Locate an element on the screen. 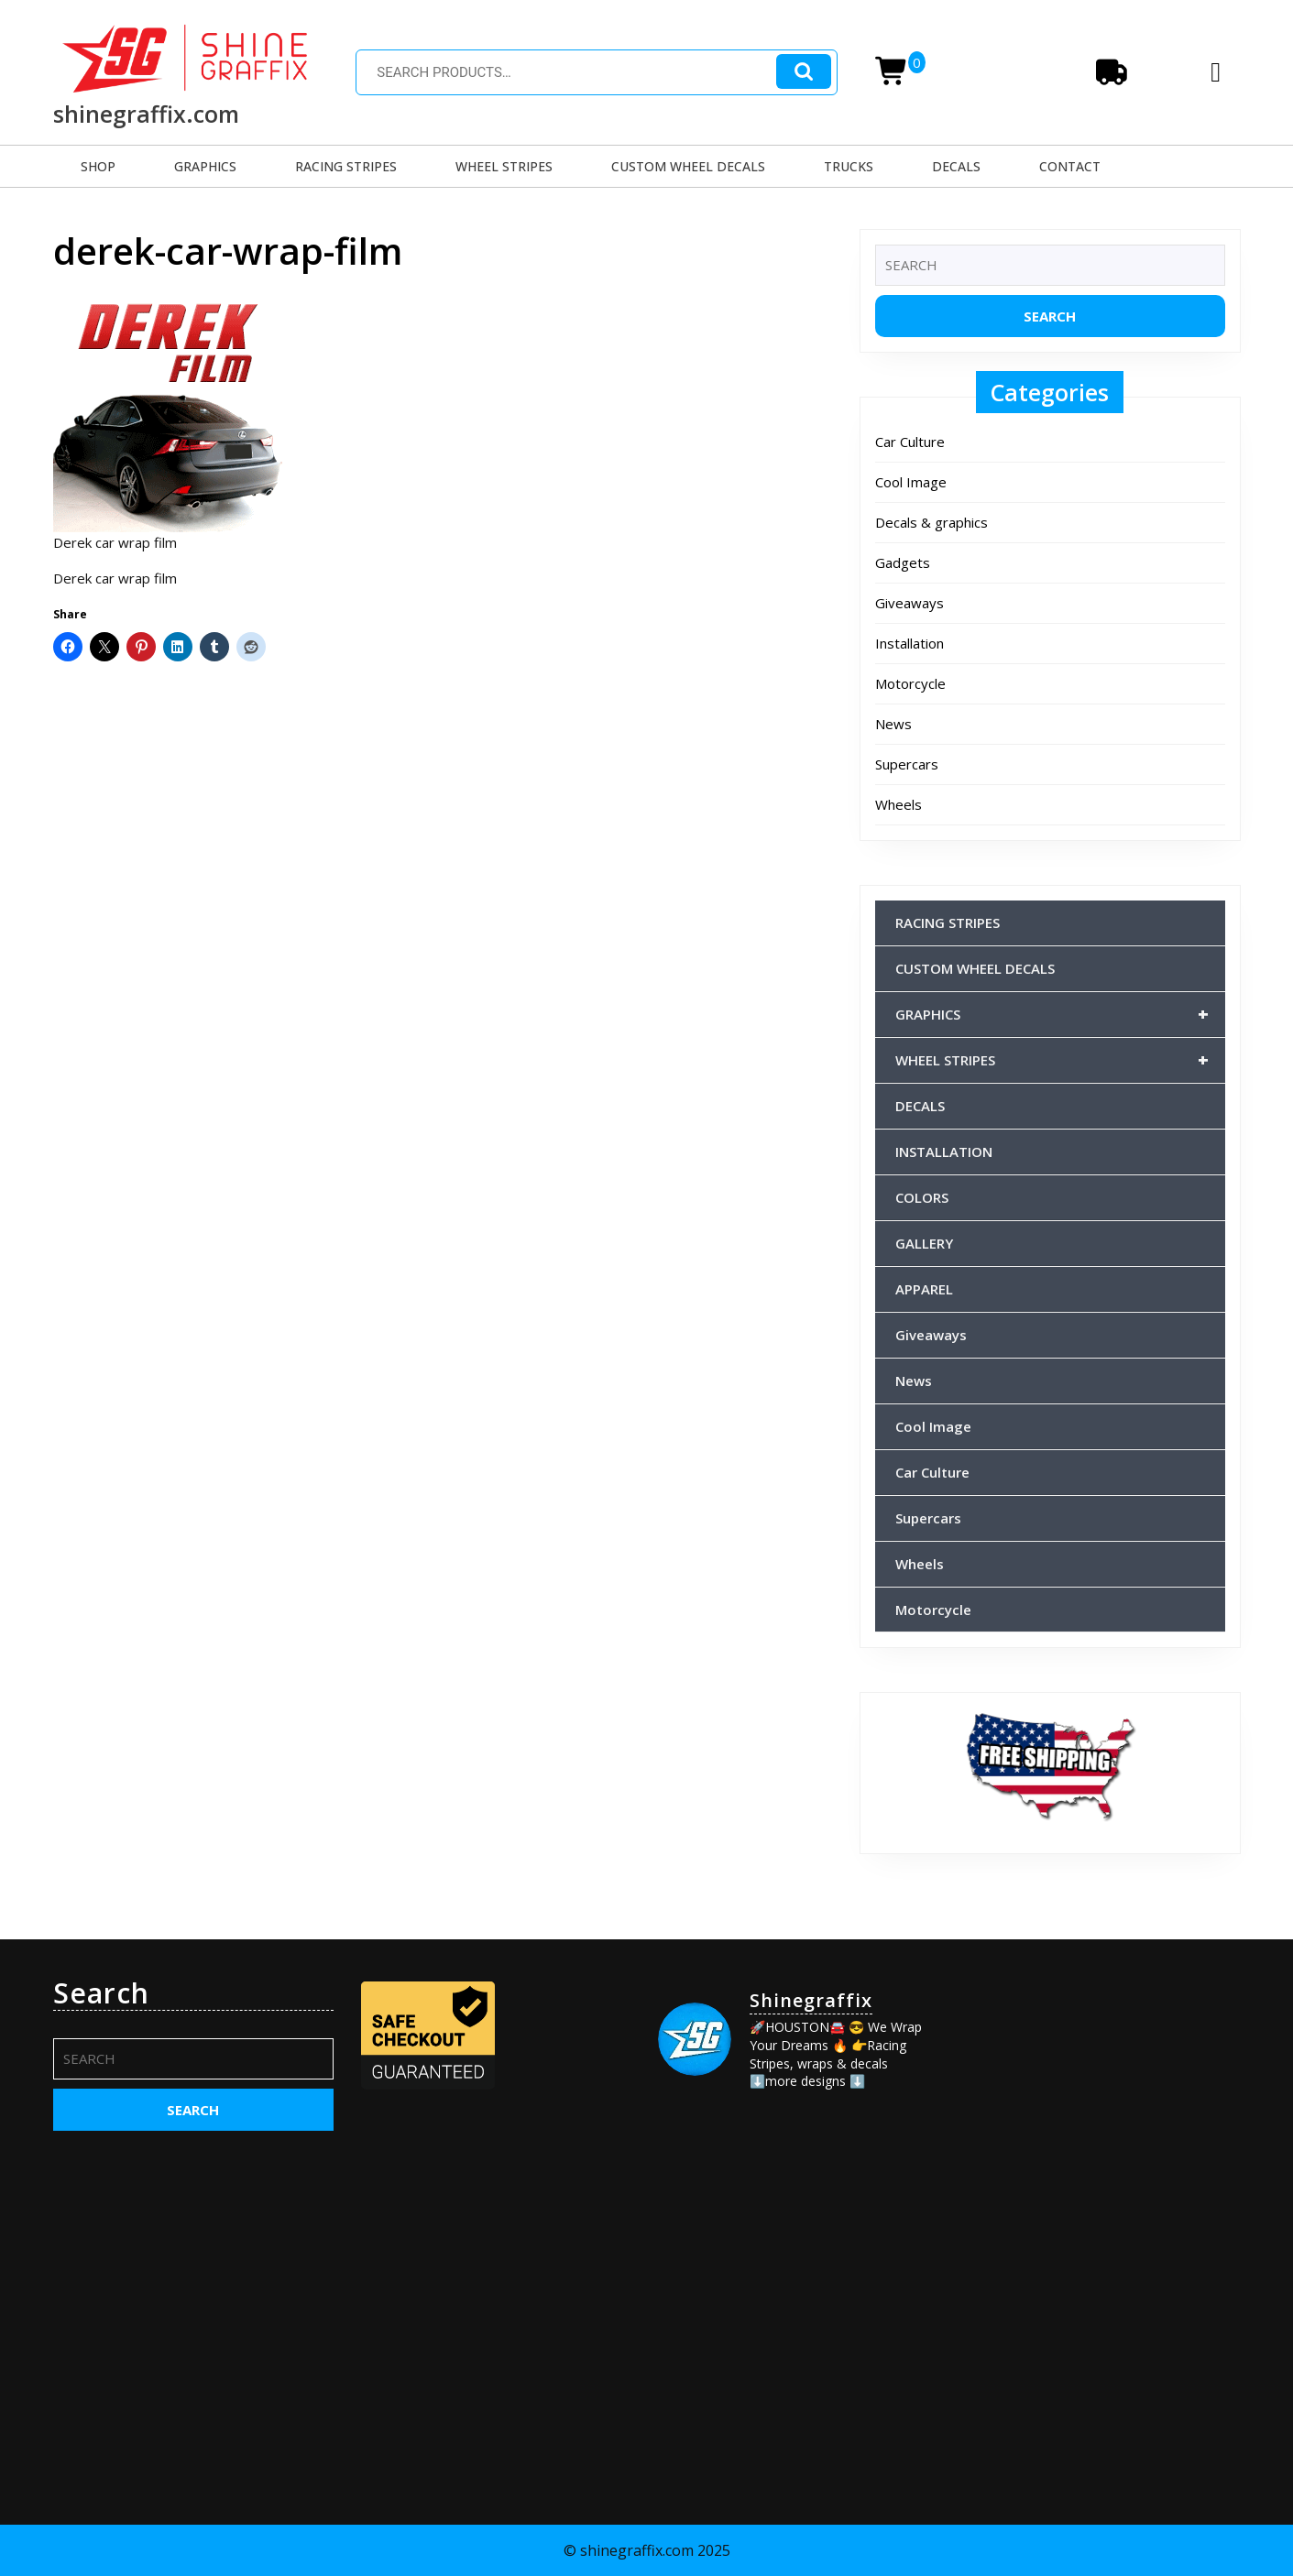 The width and height of the screenshot is (1293, 2576). Cool Image is located at coordinates (911, 482).